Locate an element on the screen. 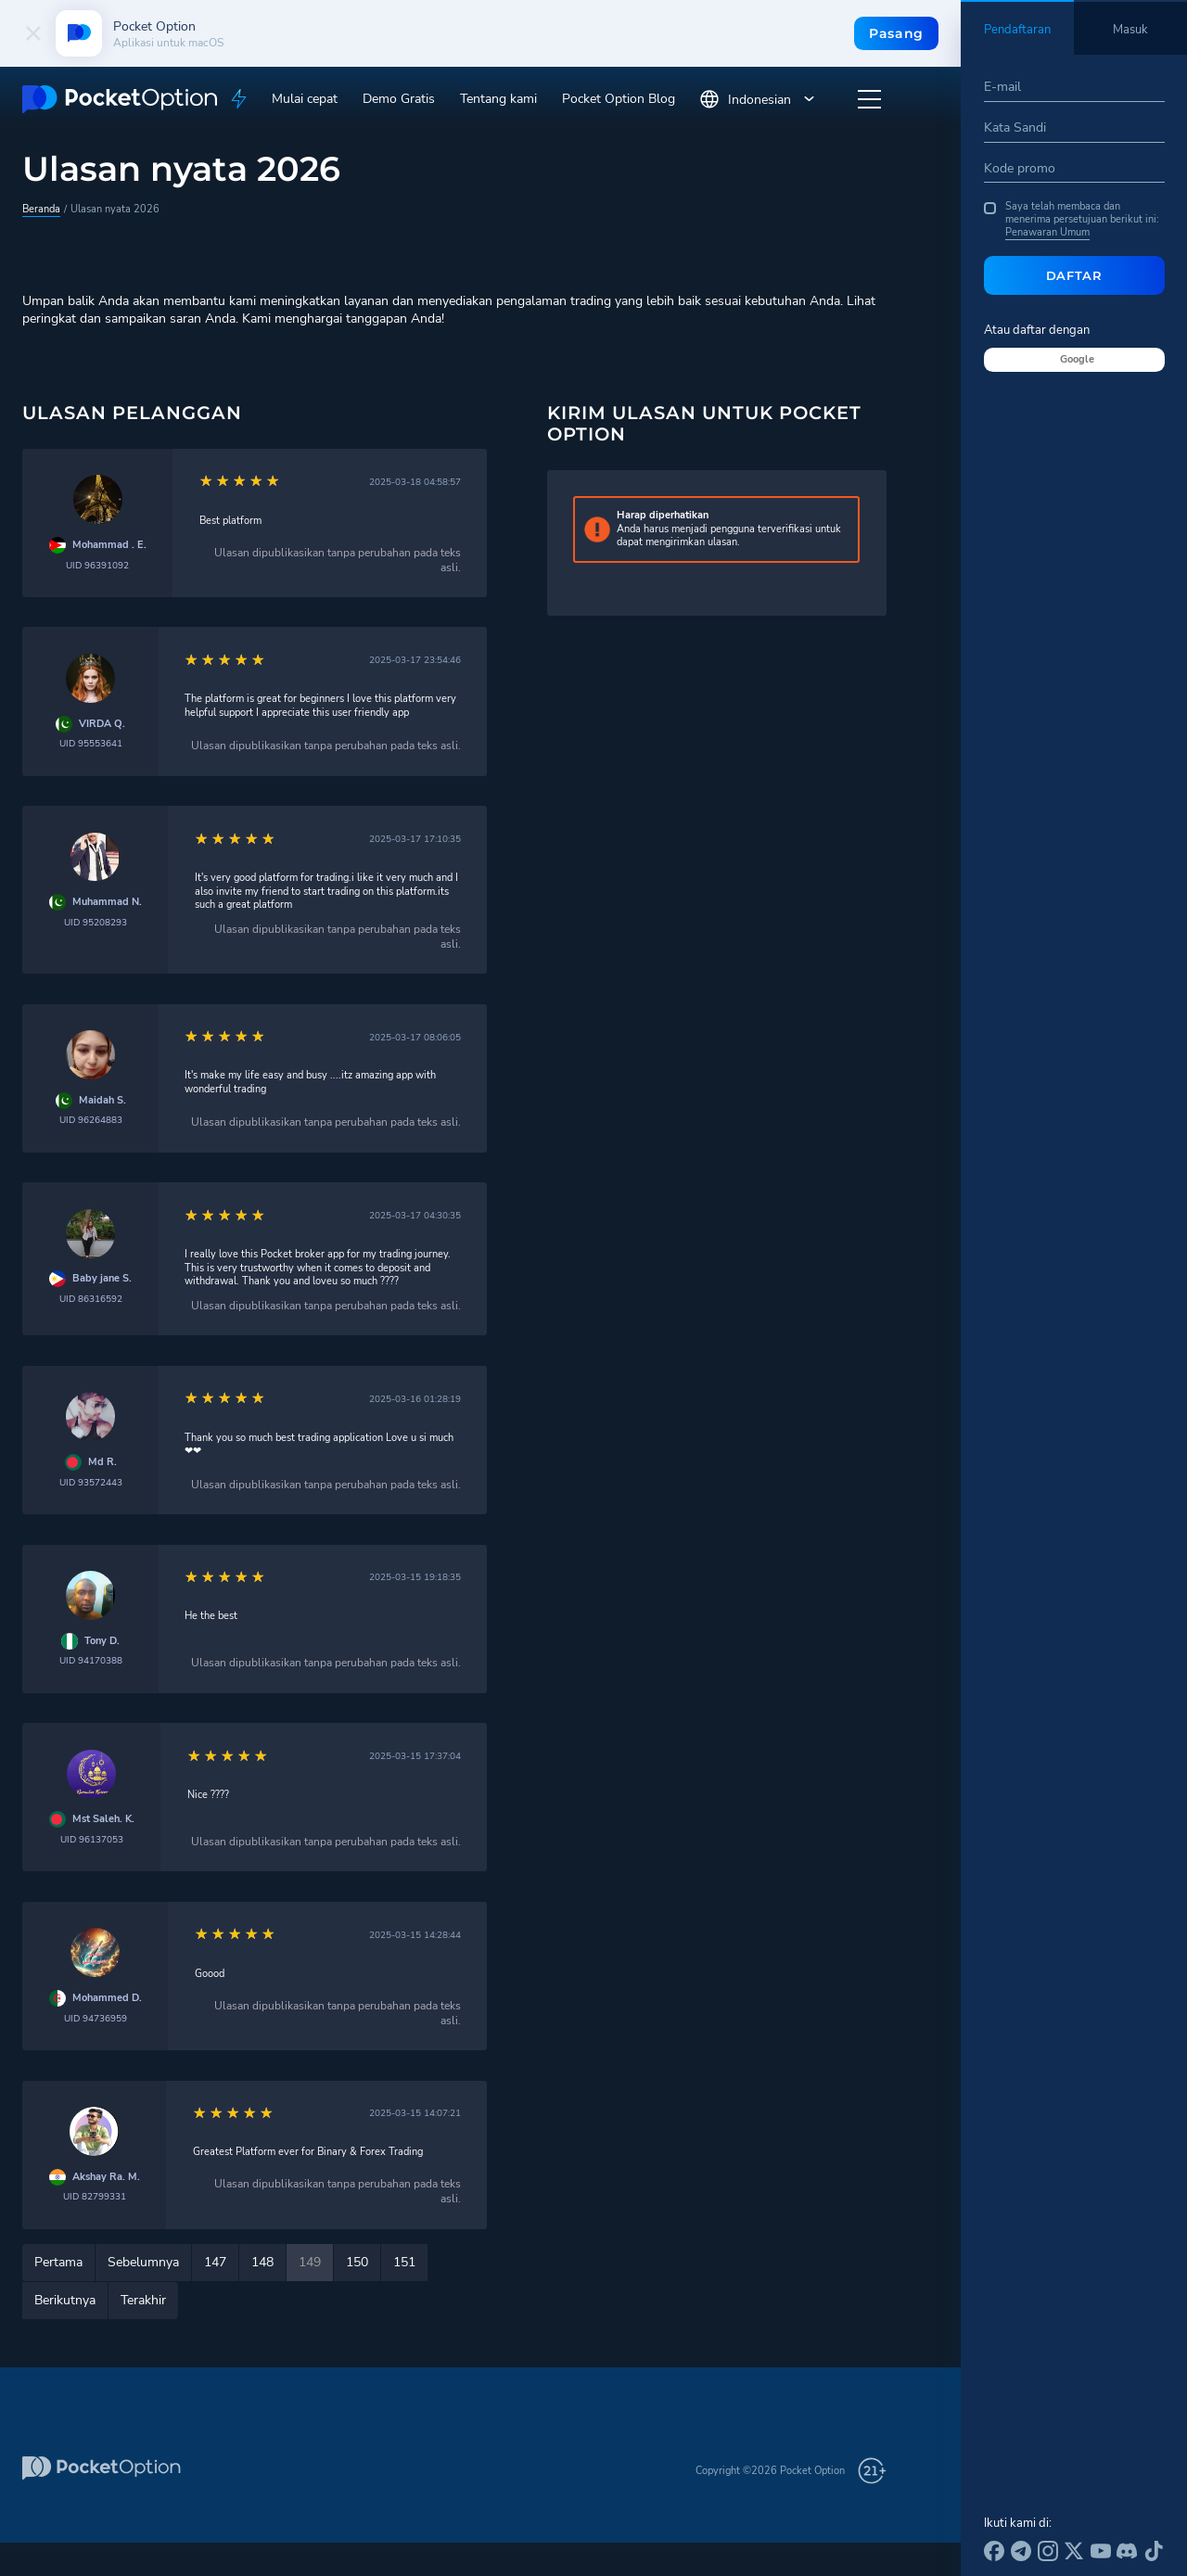 The height and width of the screenshot is (2576, 1187). UID 82799331 is located at coordinates (94, 2196).